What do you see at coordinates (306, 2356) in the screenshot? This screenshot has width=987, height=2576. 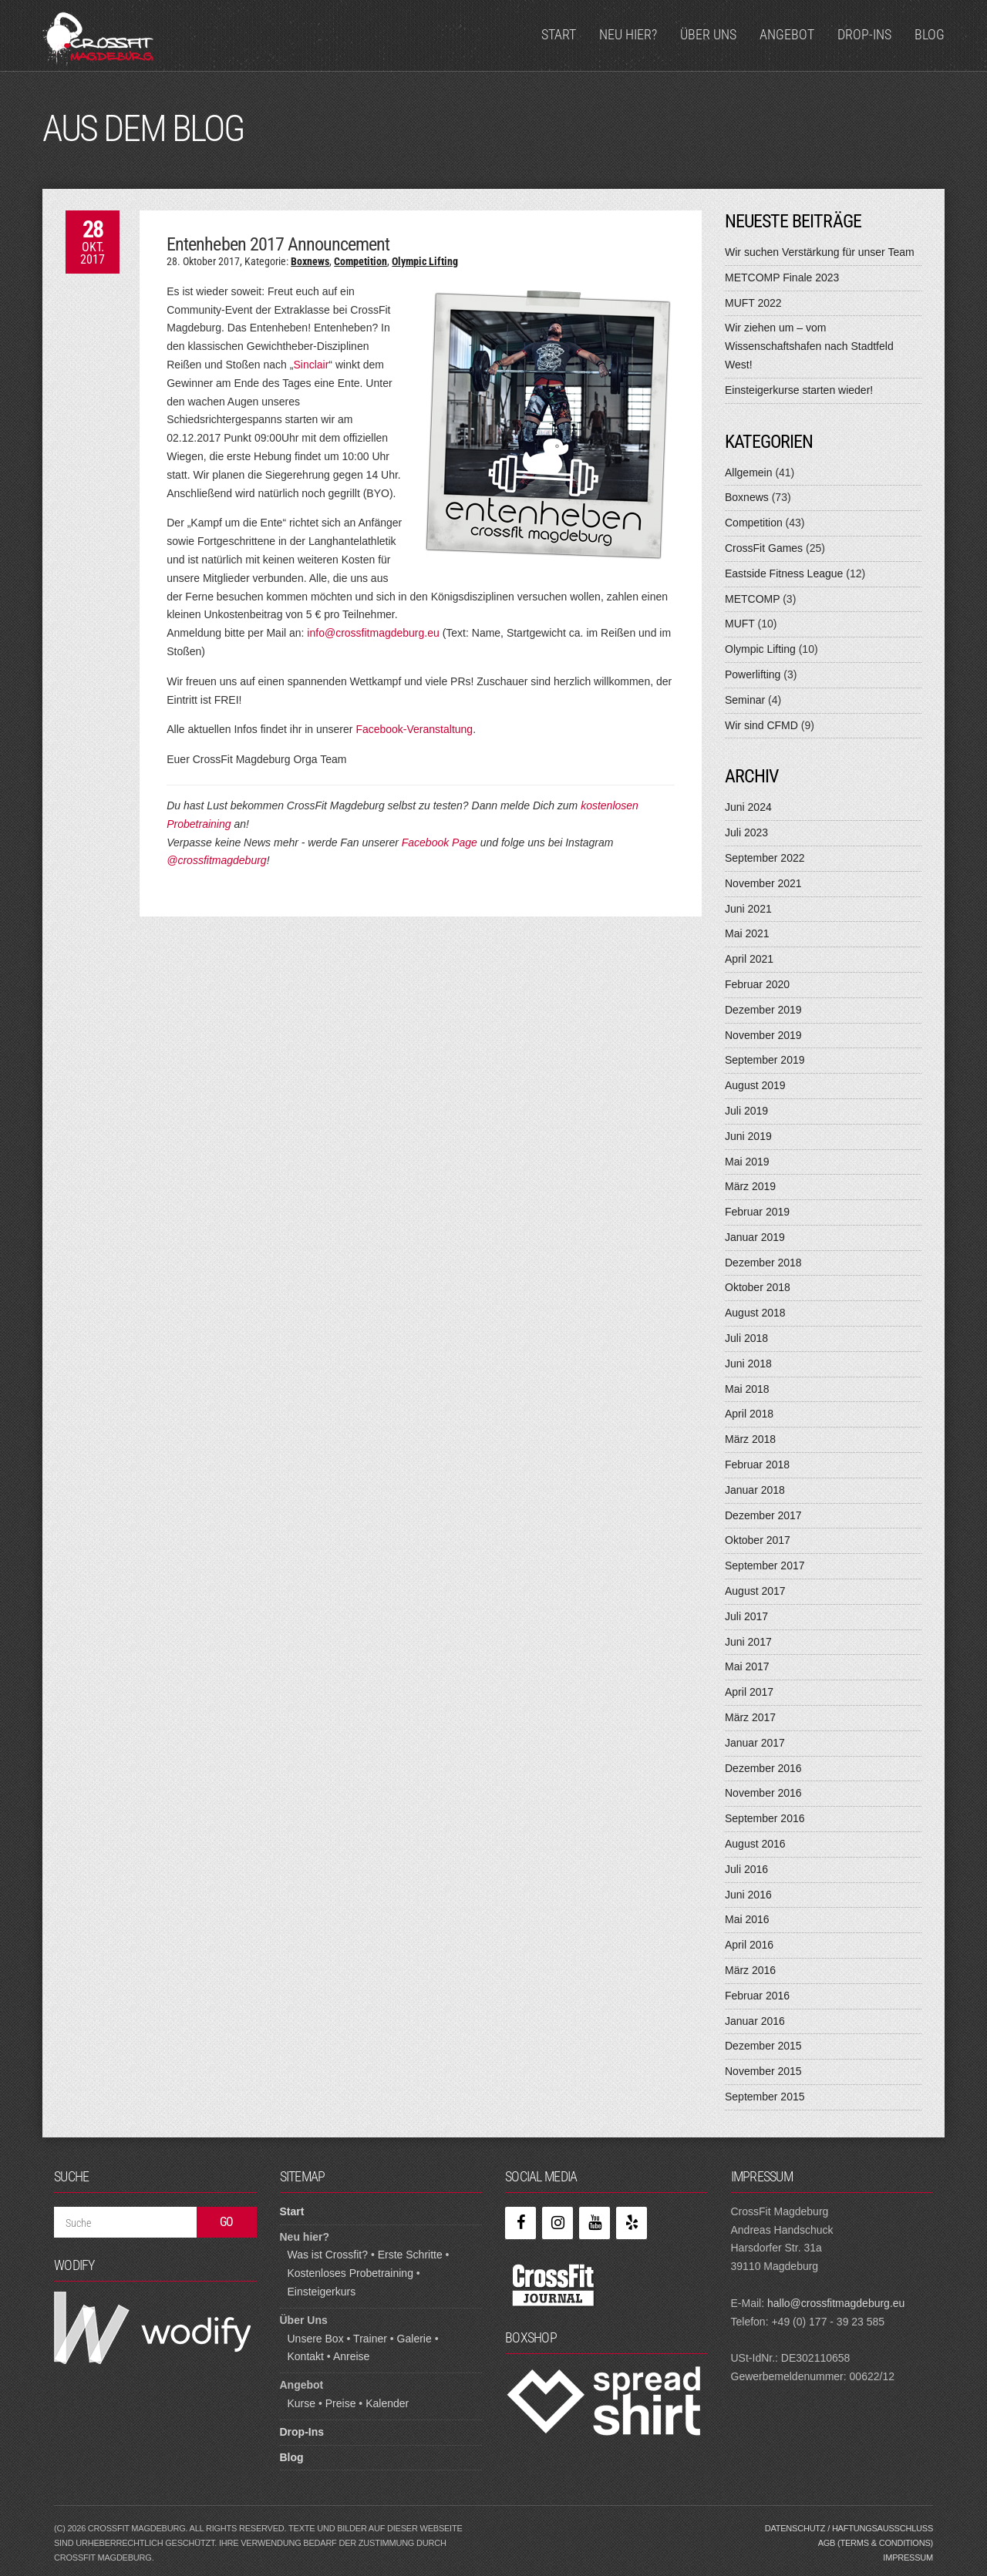 I see `Kontakt` at bounding box center [306, 2356].